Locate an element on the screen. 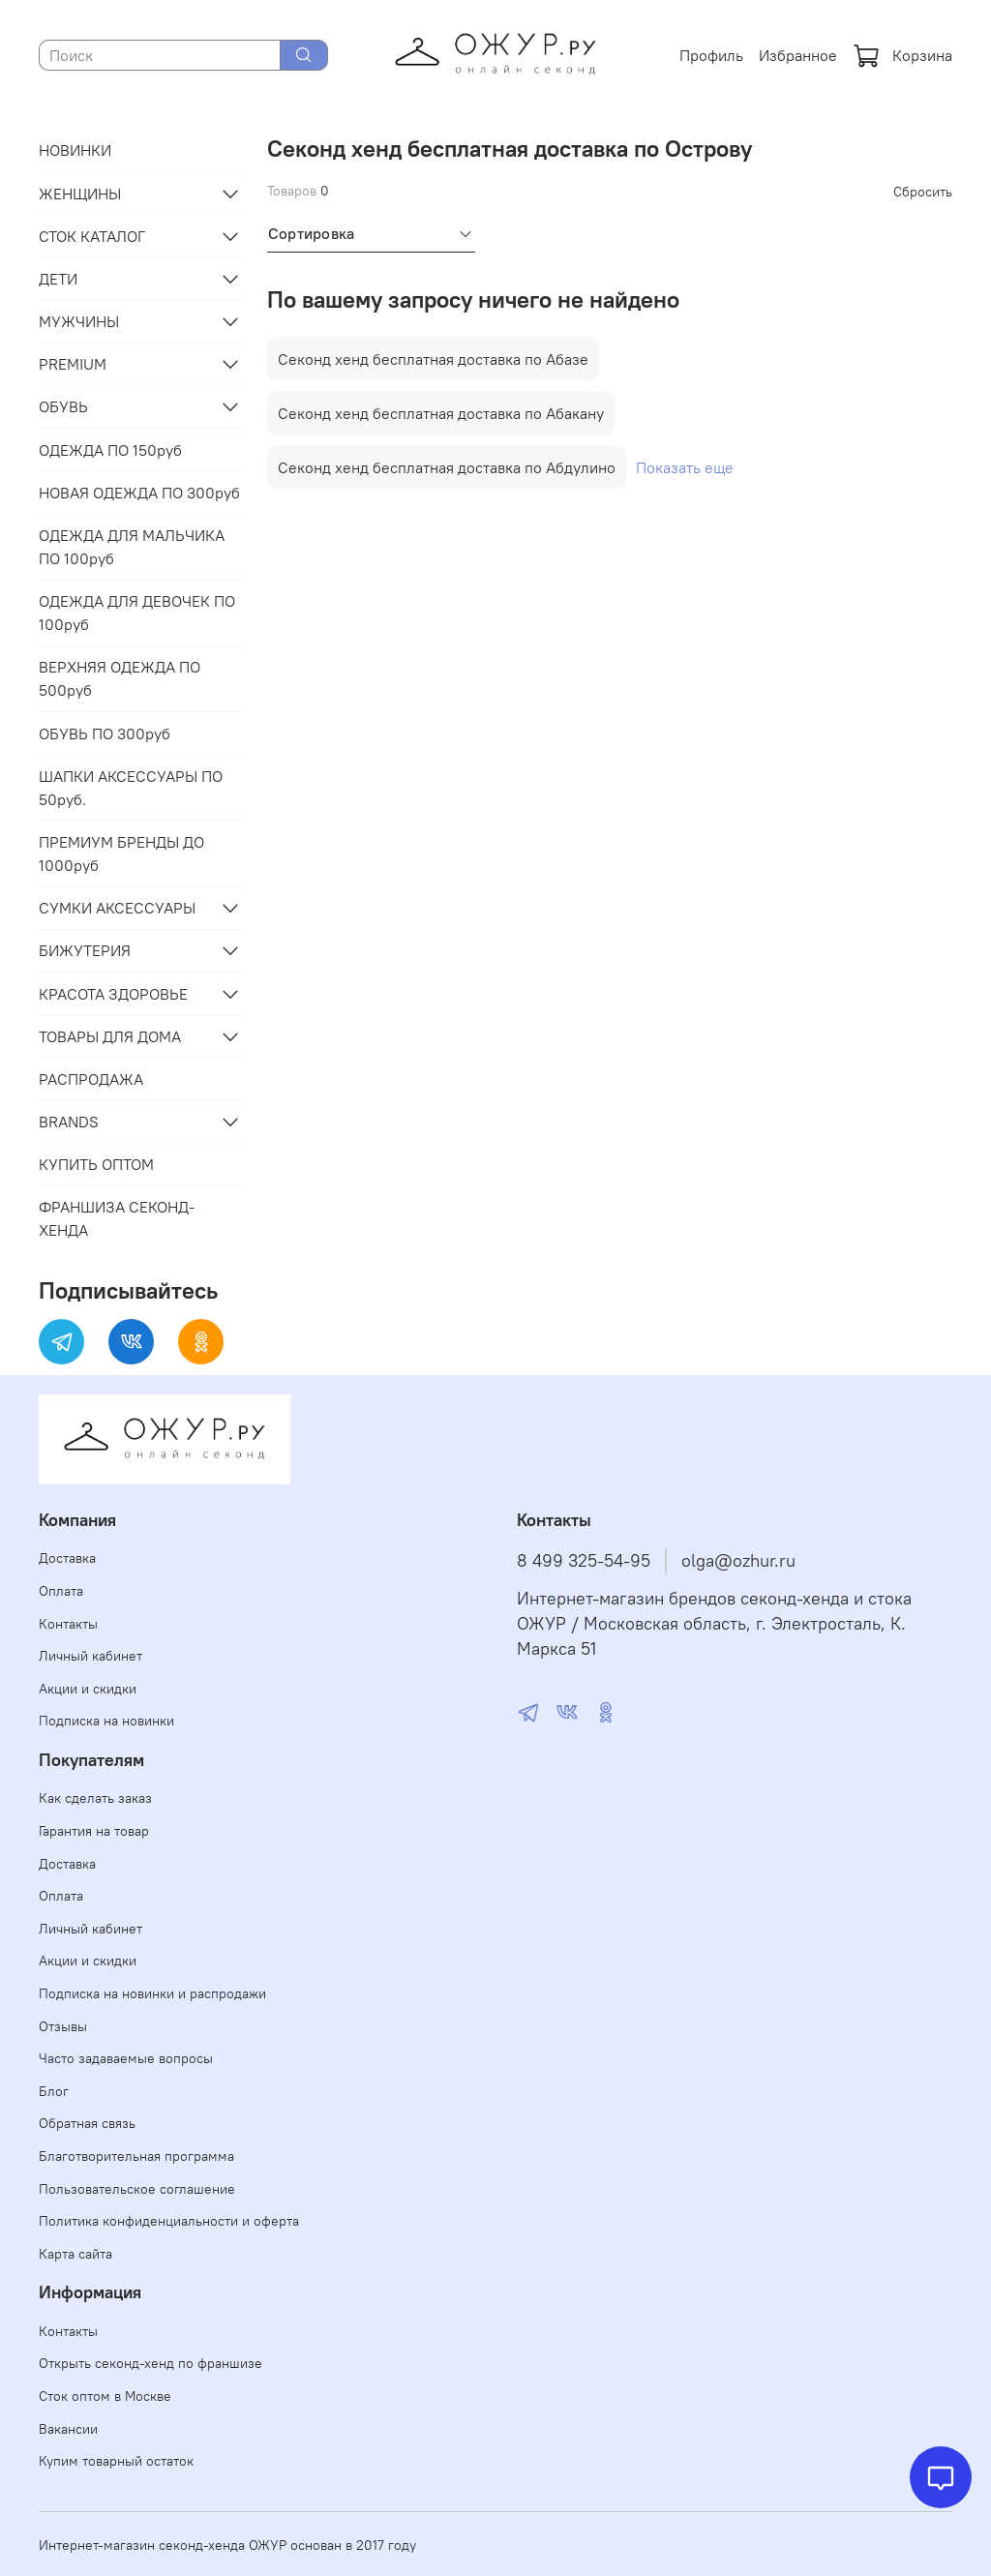 This screenshot has height=2576, width=991. Секонд хенд бесплатная доставка по Абдулино is located at coordinates (447, 467).